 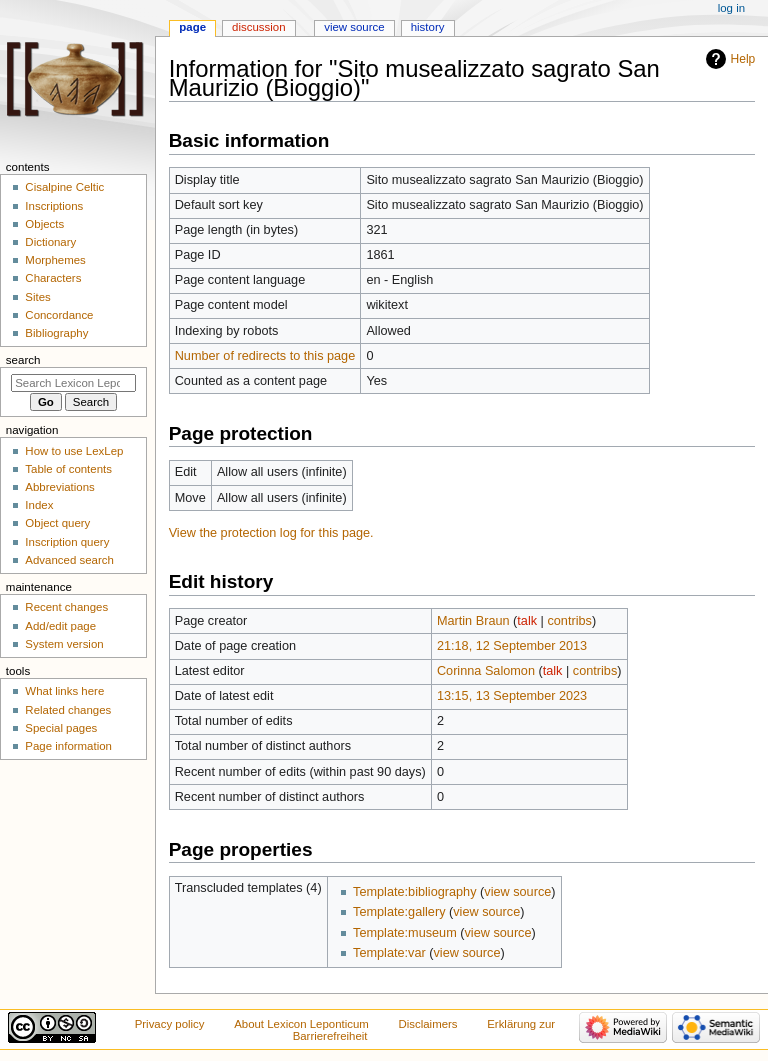 I want to click on Page, so click(x=192, y=27).